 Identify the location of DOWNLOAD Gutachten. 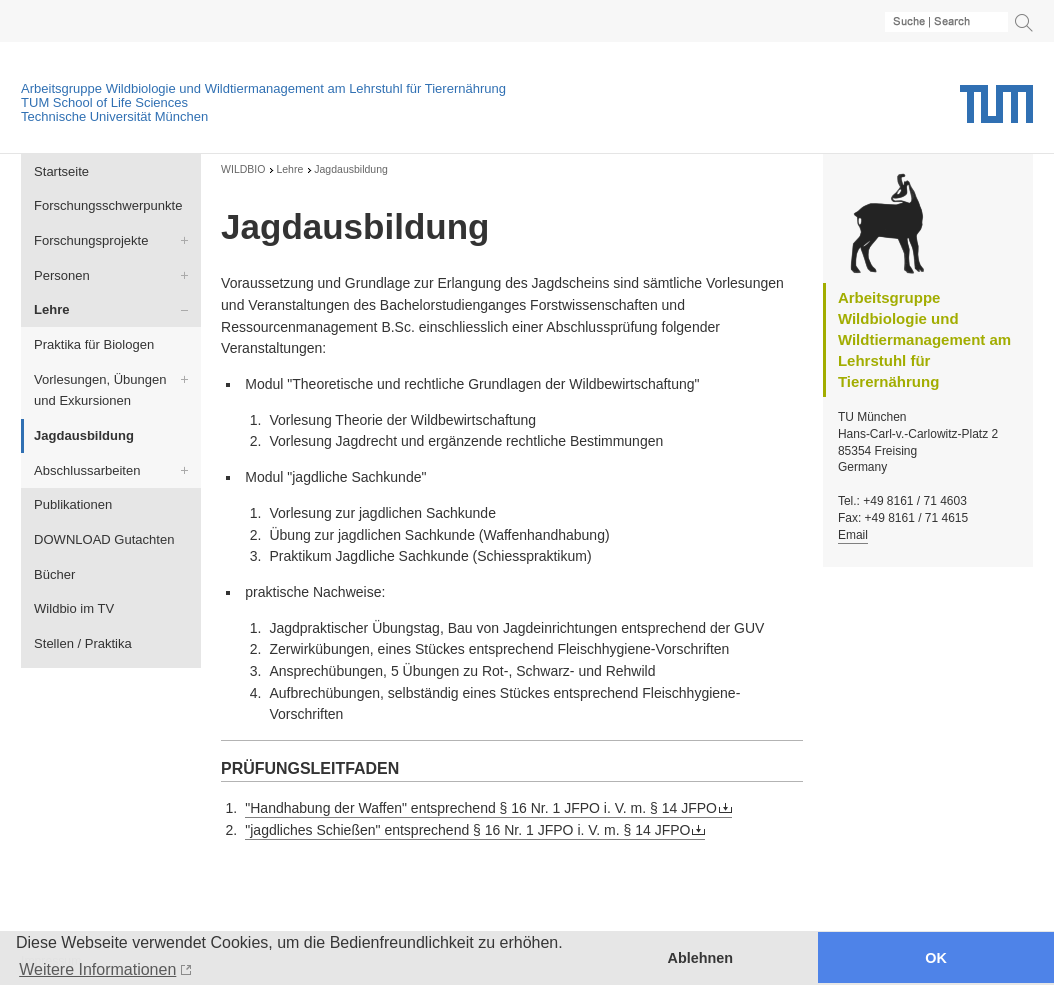
(104, 539).